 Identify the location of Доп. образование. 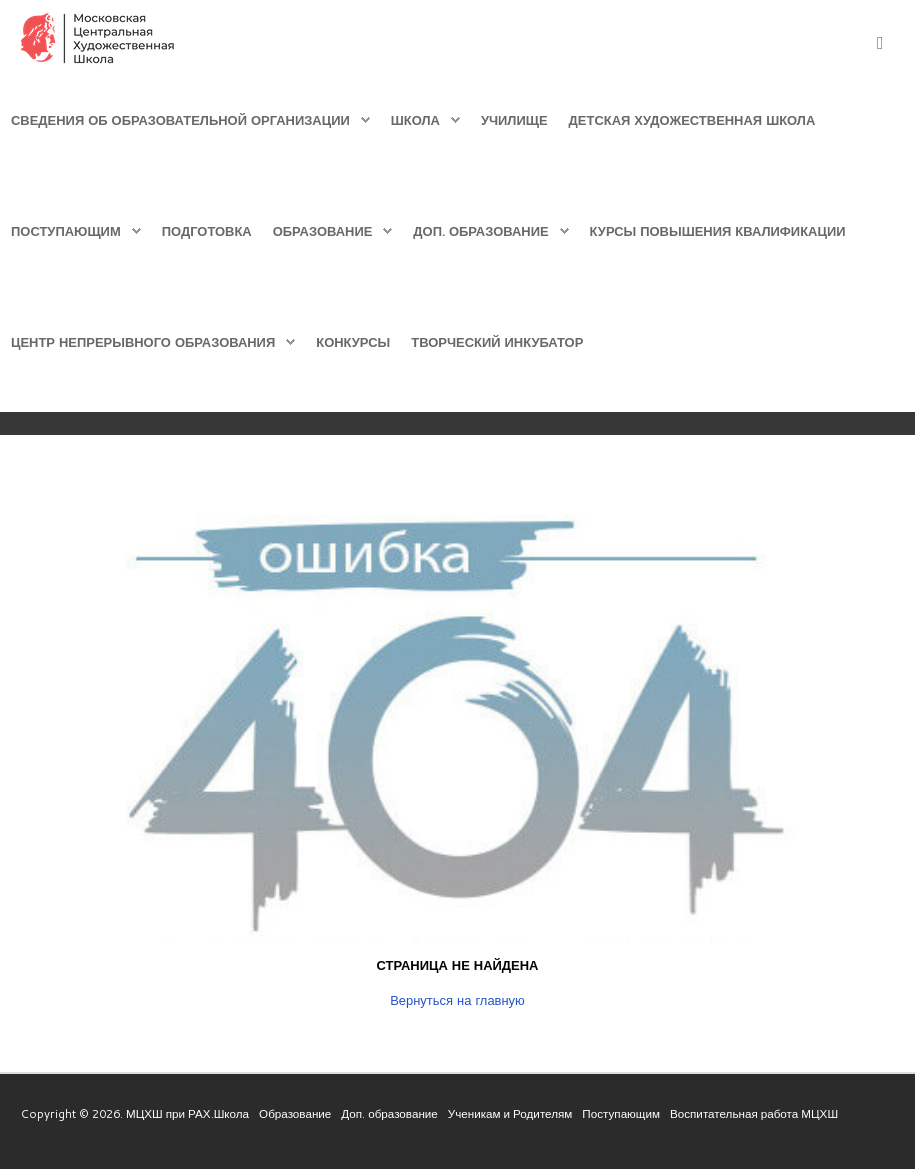
(480, 231).